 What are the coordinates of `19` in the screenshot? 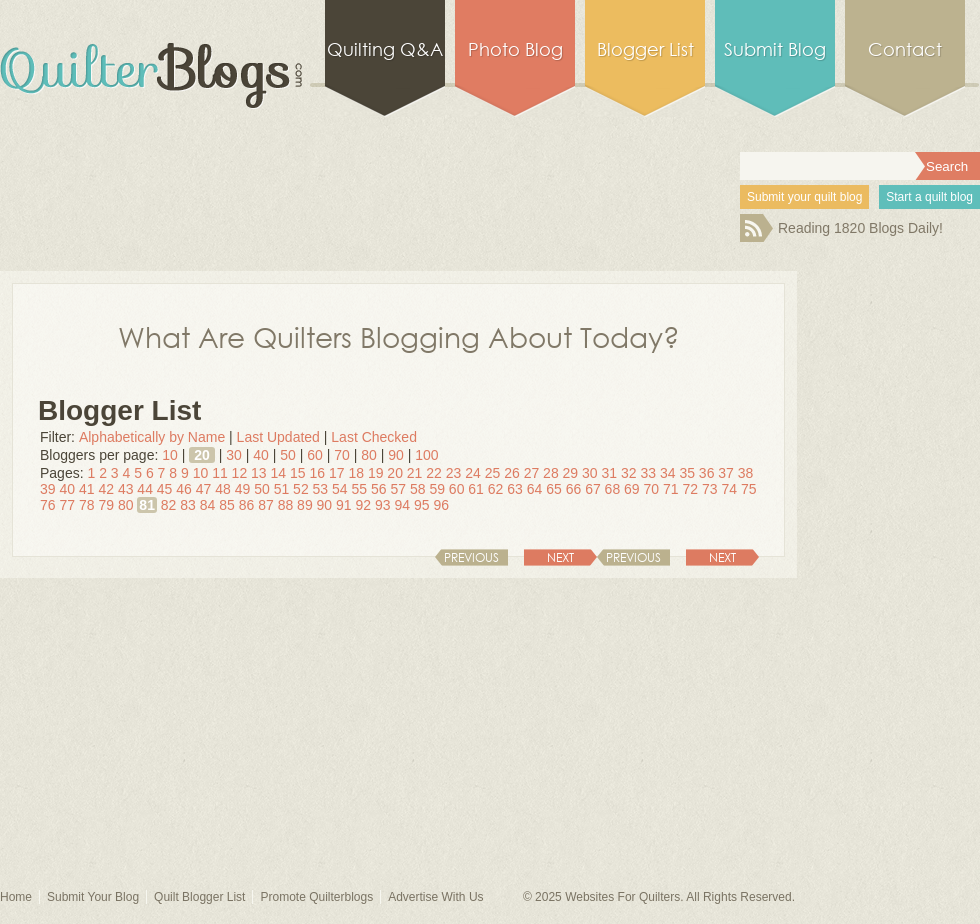 It's located at (376, 473).